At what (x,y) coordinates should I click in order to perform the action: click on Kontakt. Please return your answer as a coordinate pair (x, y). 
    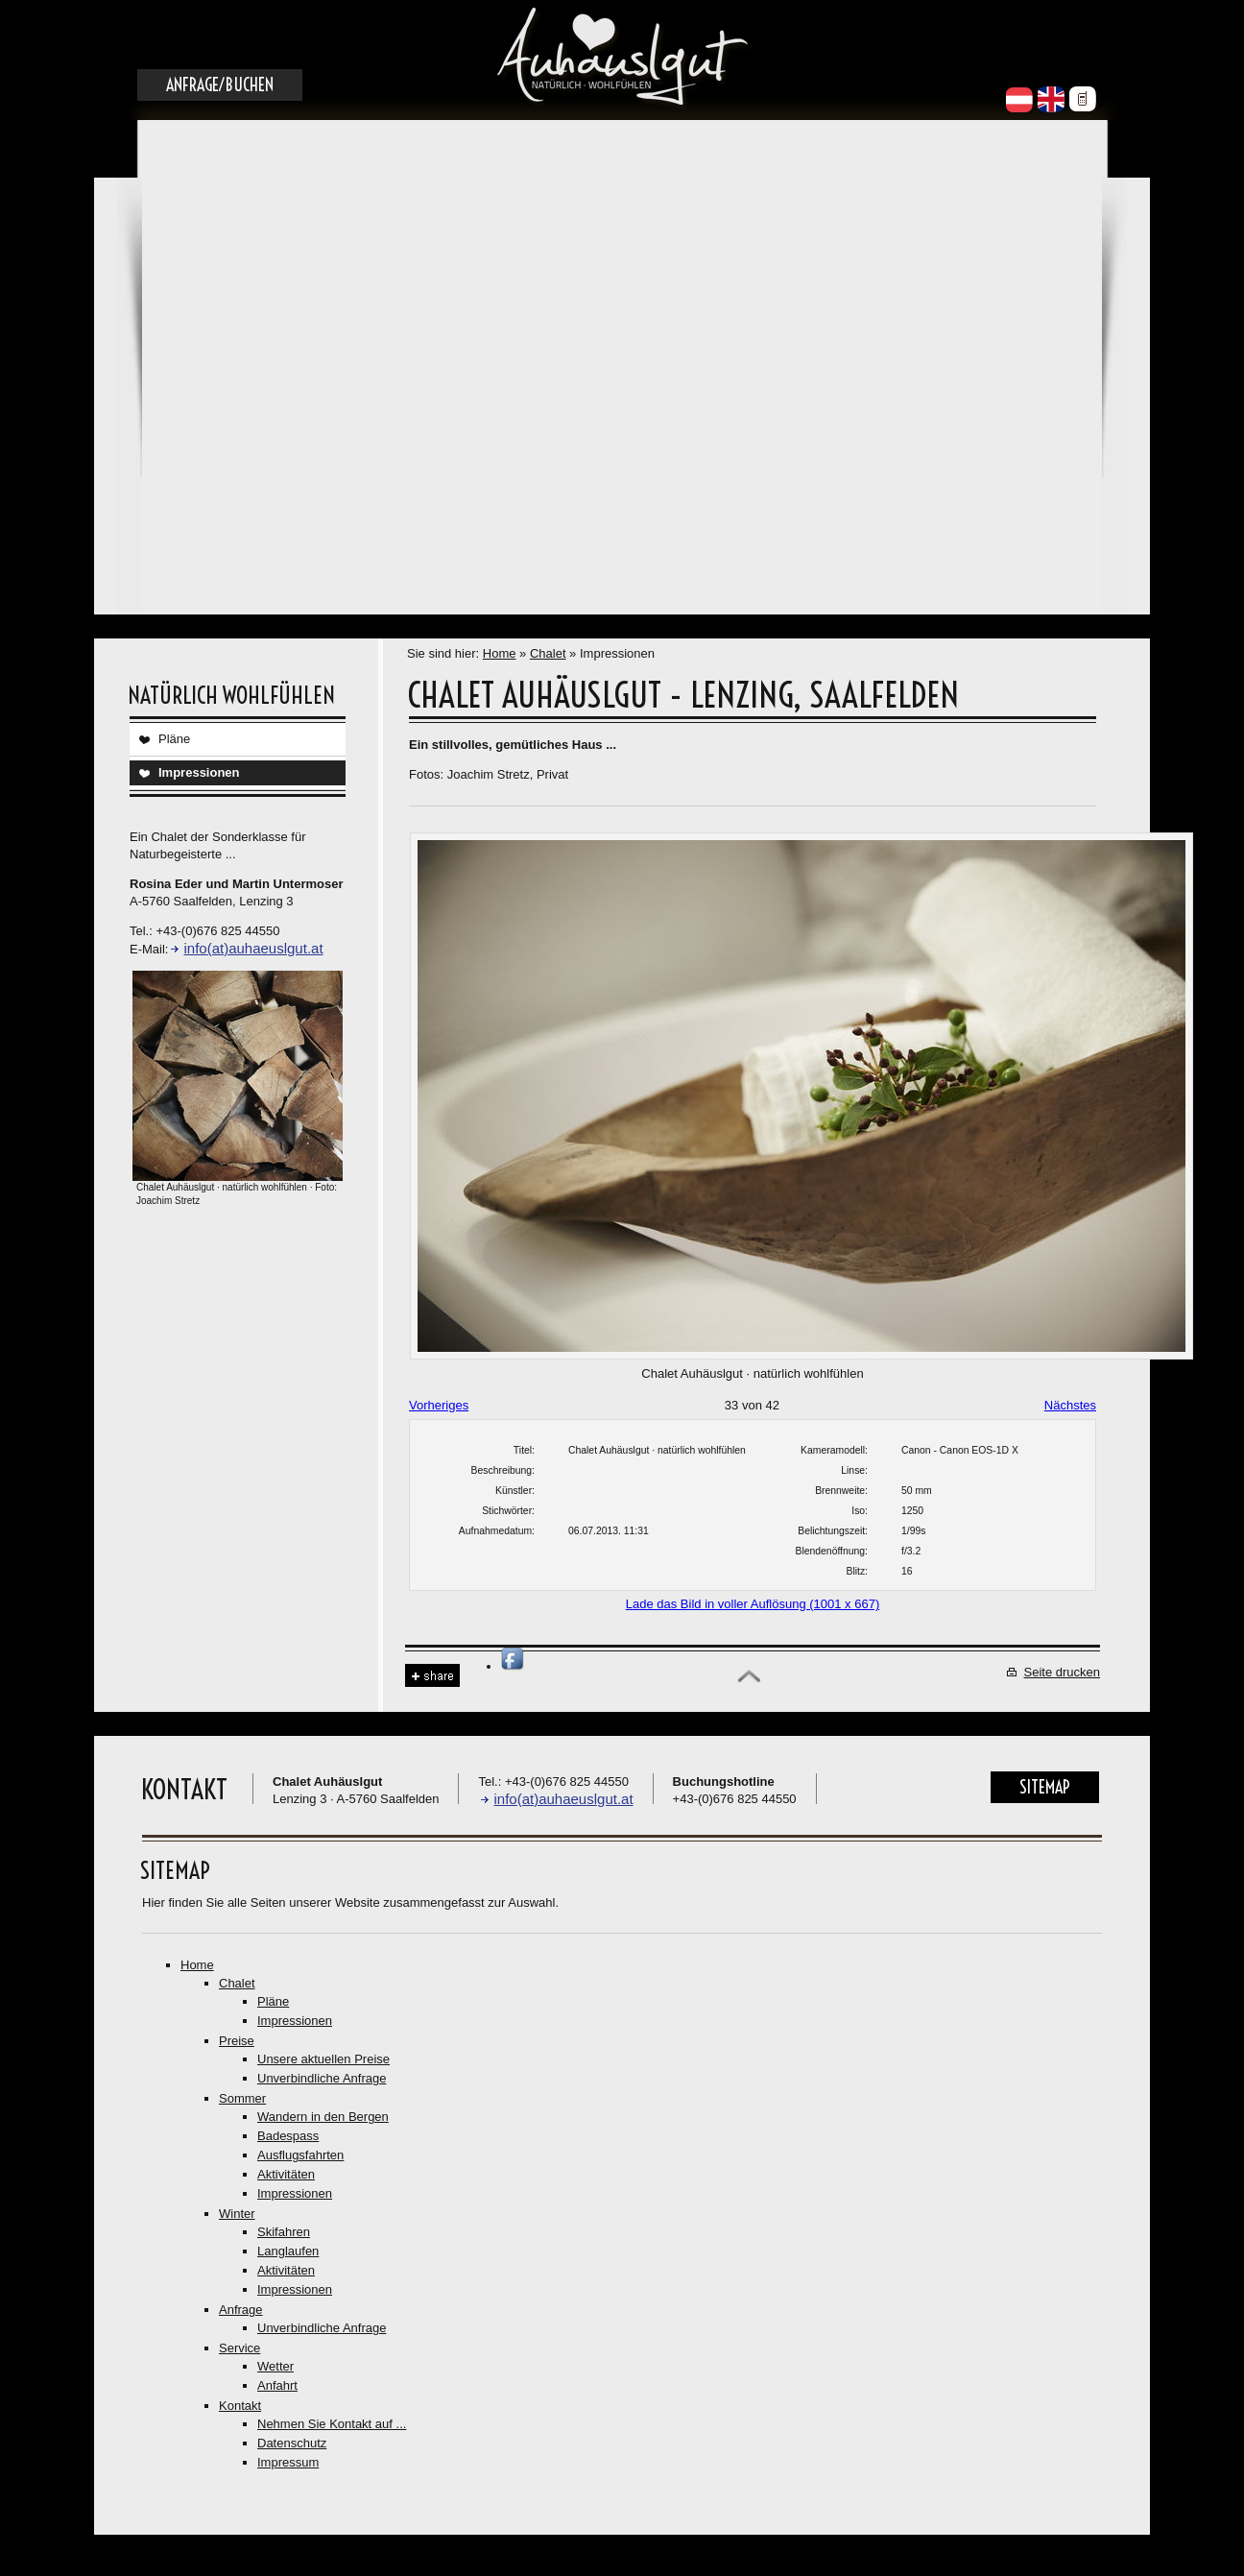
    Looking at the image, I should click on (240, 2405).